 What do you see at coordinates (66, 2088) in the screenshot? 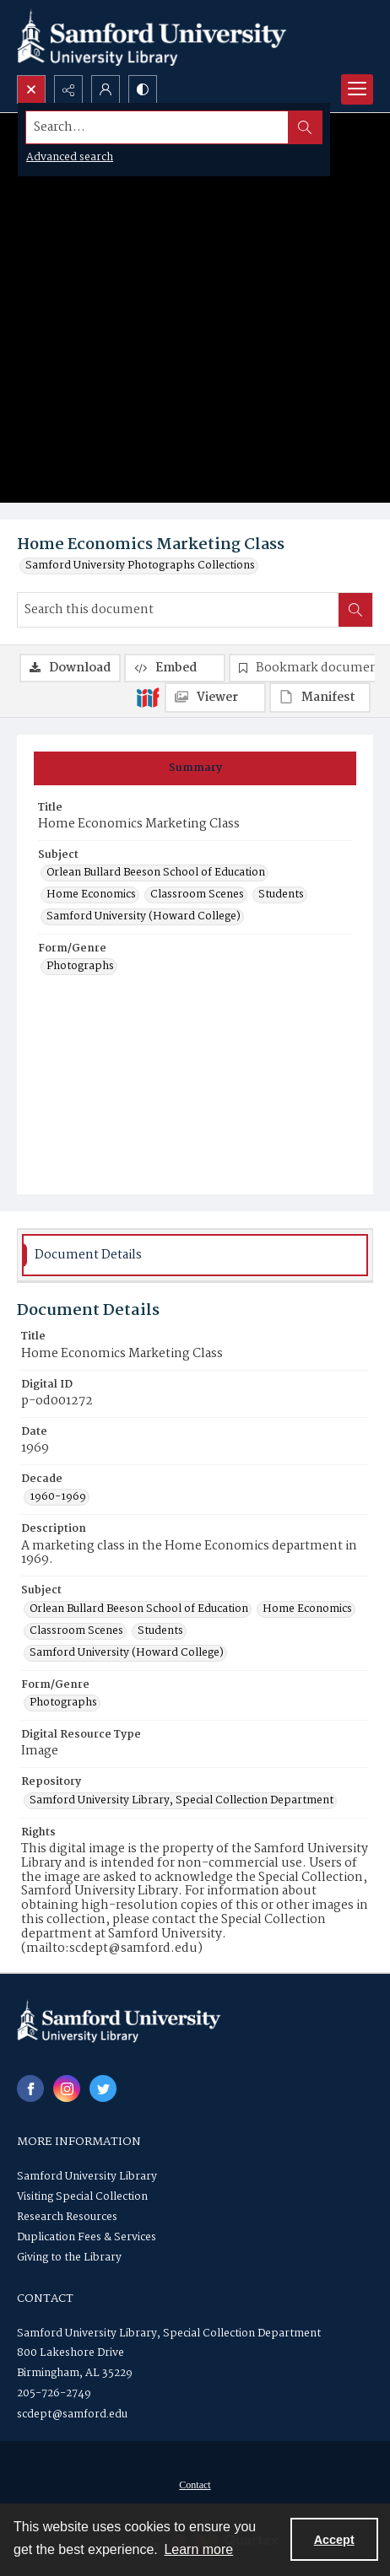
I see `[instagram share link]` at bounding box center [66, 2088].